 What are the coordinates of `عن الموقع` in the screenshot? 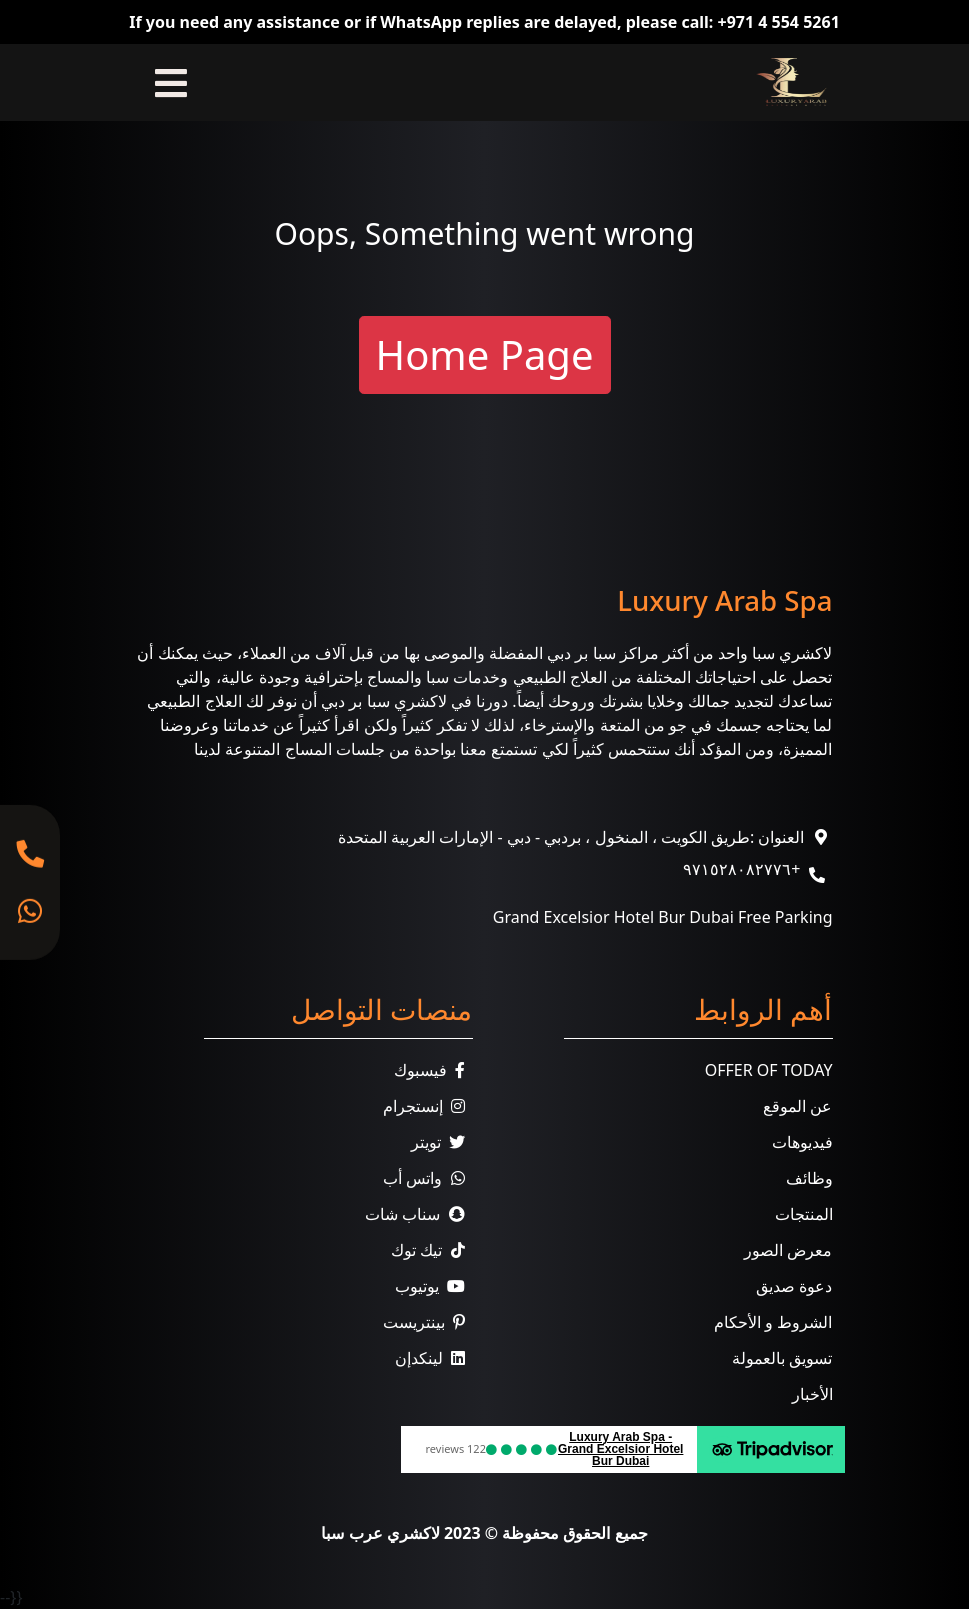 It's located at (797, 1106).